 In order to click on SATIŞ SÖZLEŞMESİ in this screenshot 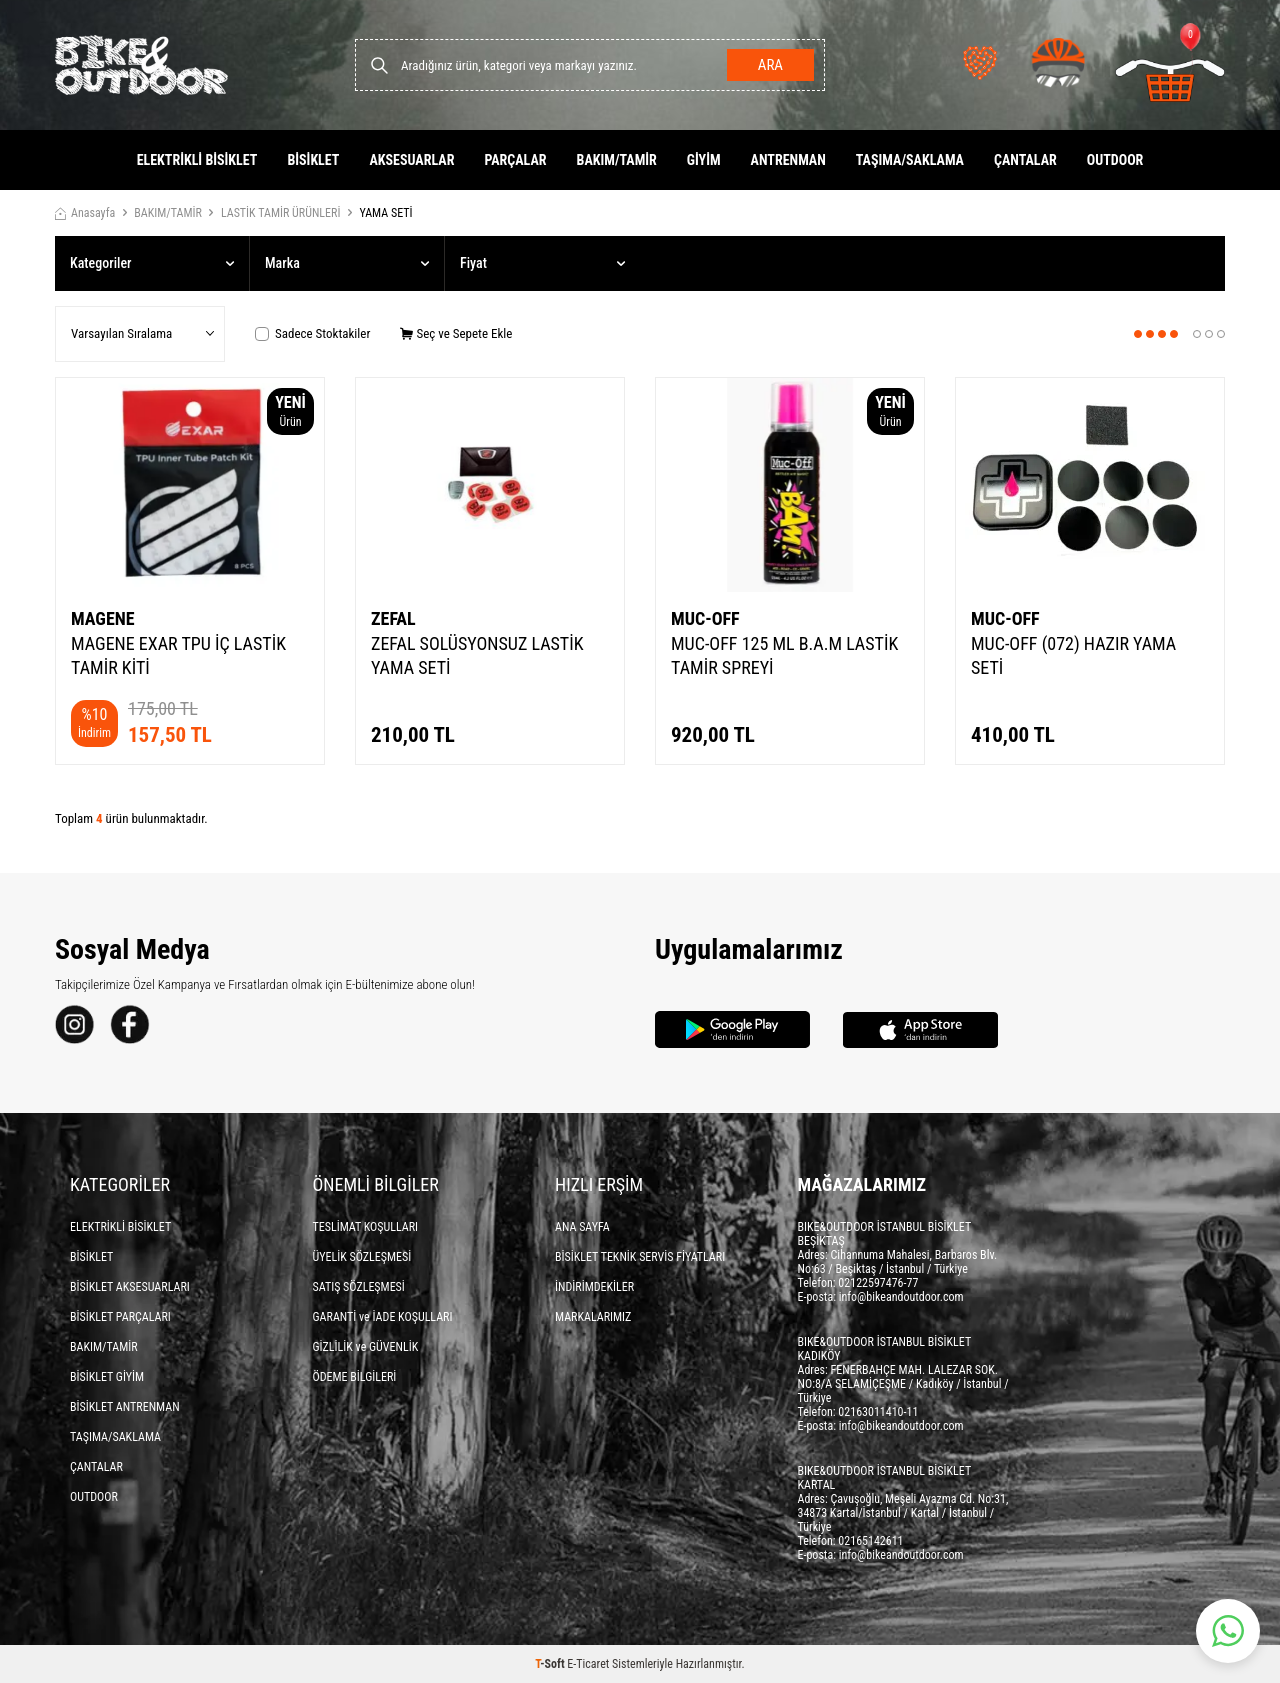, I will do `click(359, 1287)`.